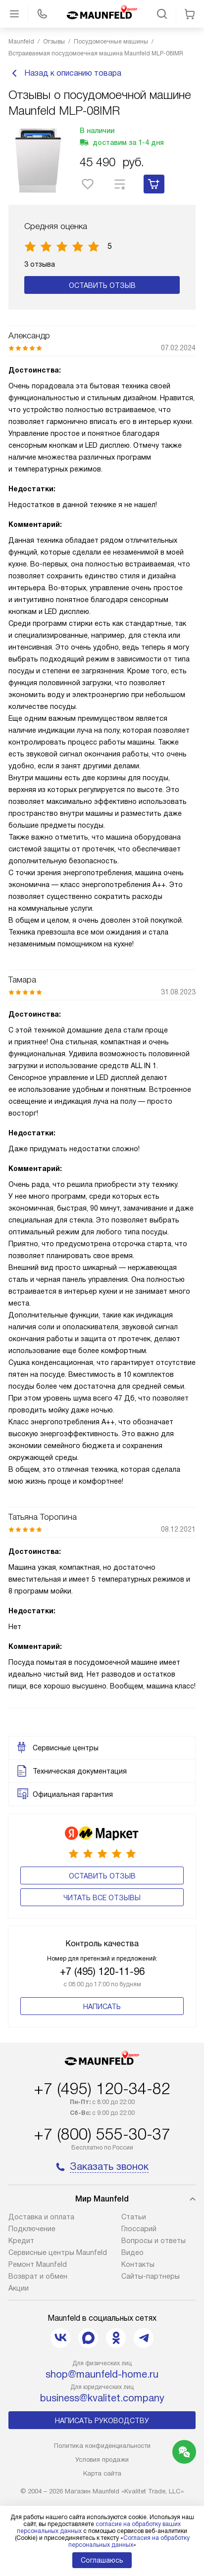 This screenshot has height=2576, width=204. What do you see at coordinates (102, 2007) in the screenshot?
I see `Написать` at bounding box center [102, 2007].